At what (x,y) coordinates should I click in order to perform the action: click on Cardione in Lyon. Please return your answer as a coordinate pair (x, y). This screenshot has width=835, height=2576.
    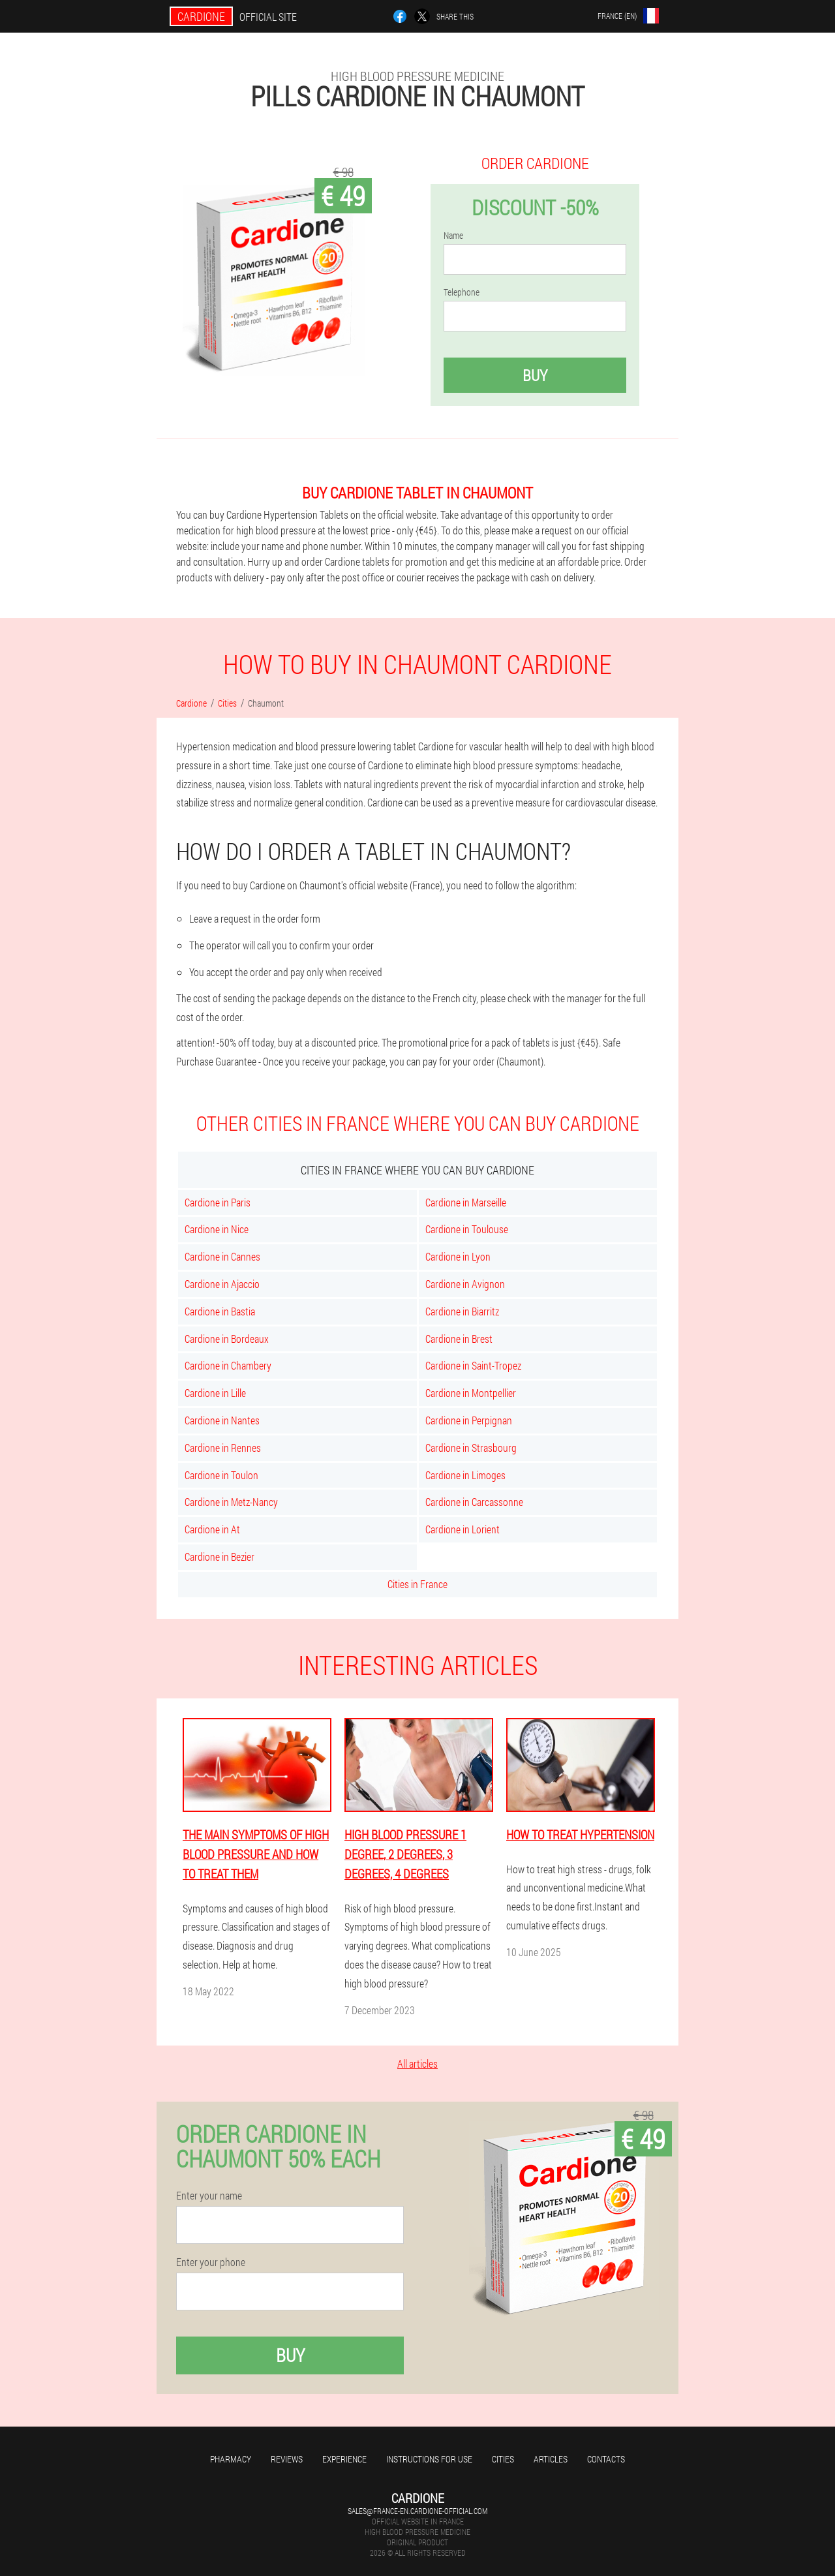
    Looking at the image, I should click on (458, 1256).